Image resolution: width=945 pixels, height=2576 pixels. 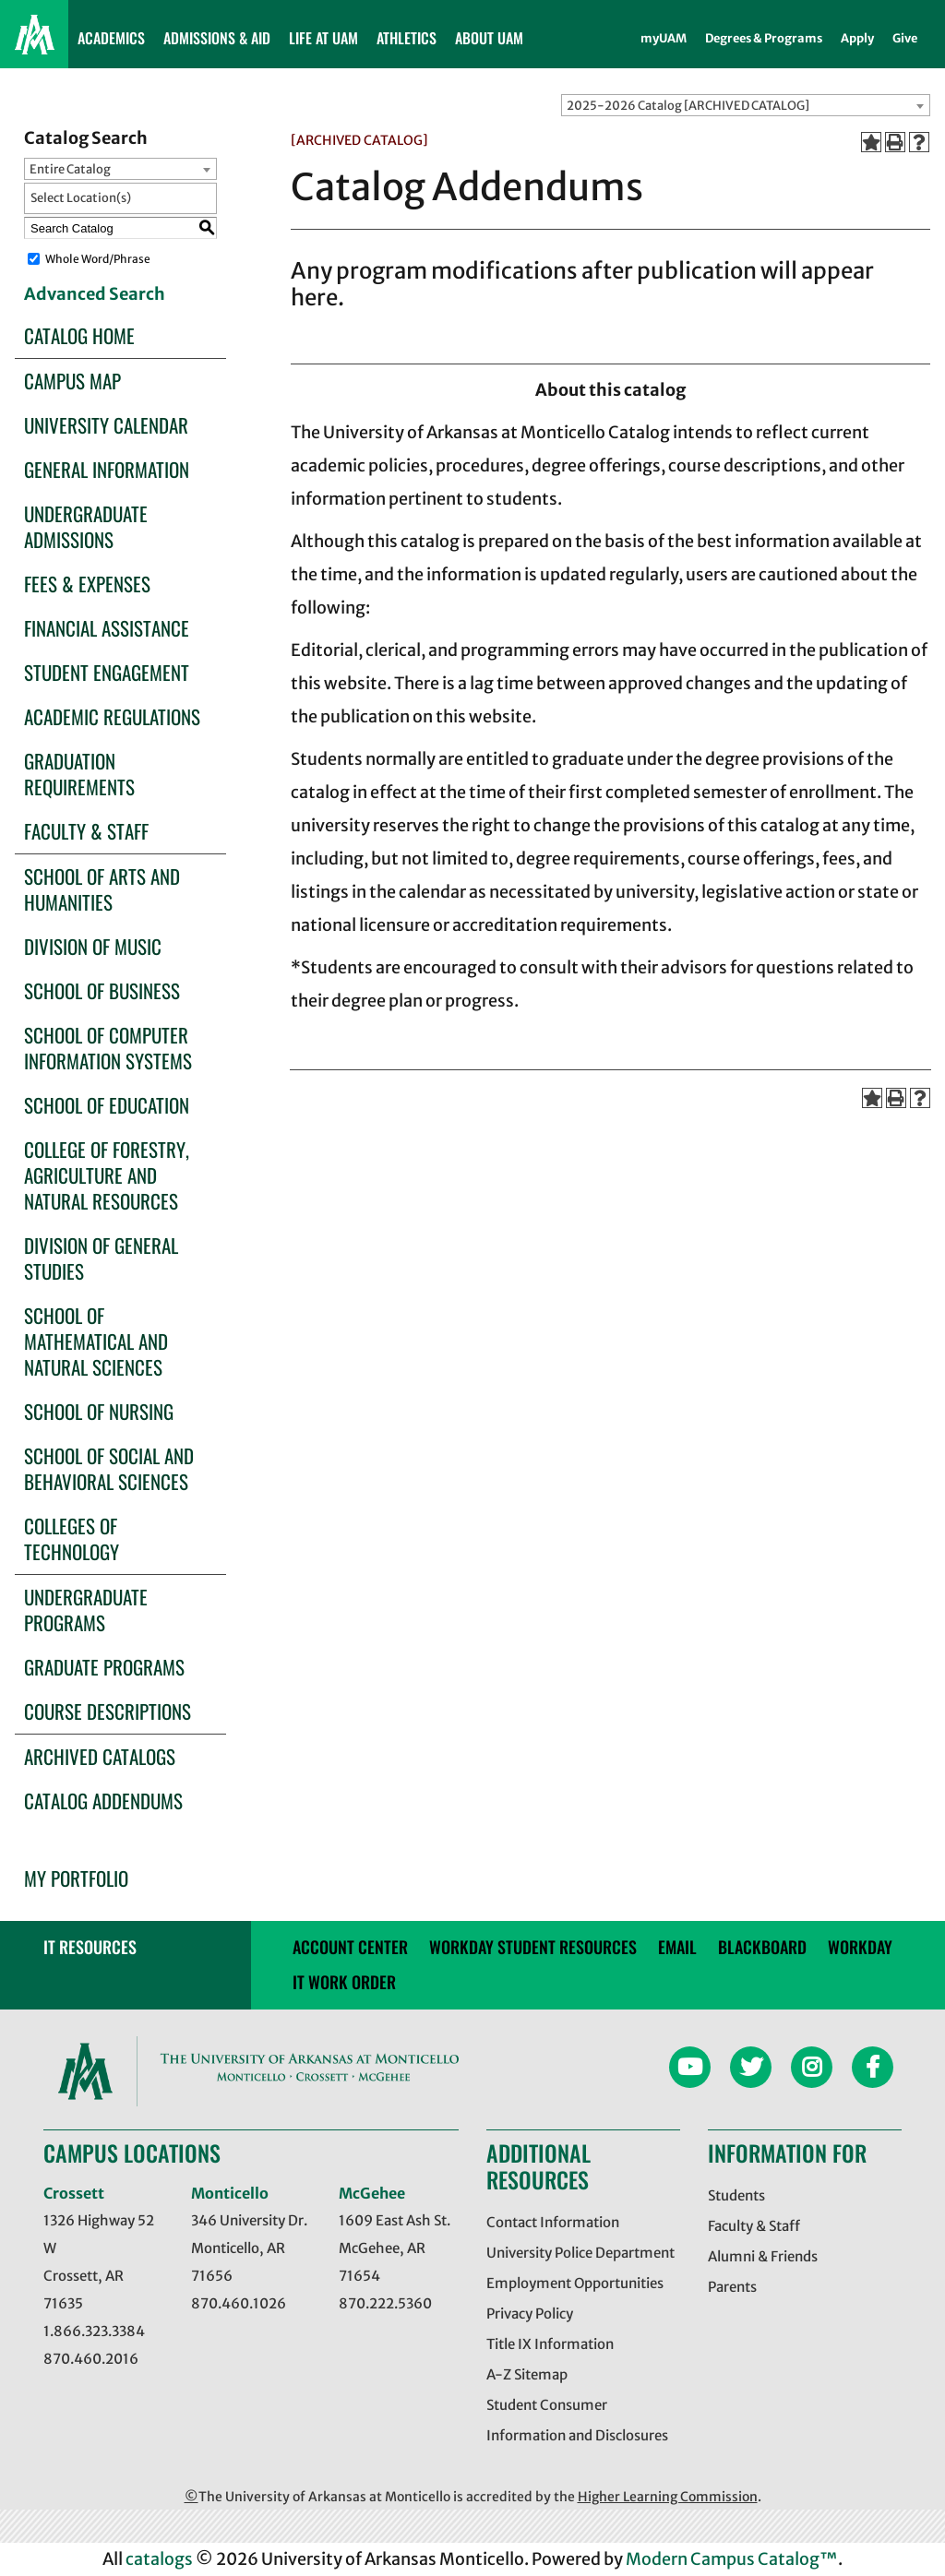 I want to click on Workday Student Resources, so click(x=533, y=1947).